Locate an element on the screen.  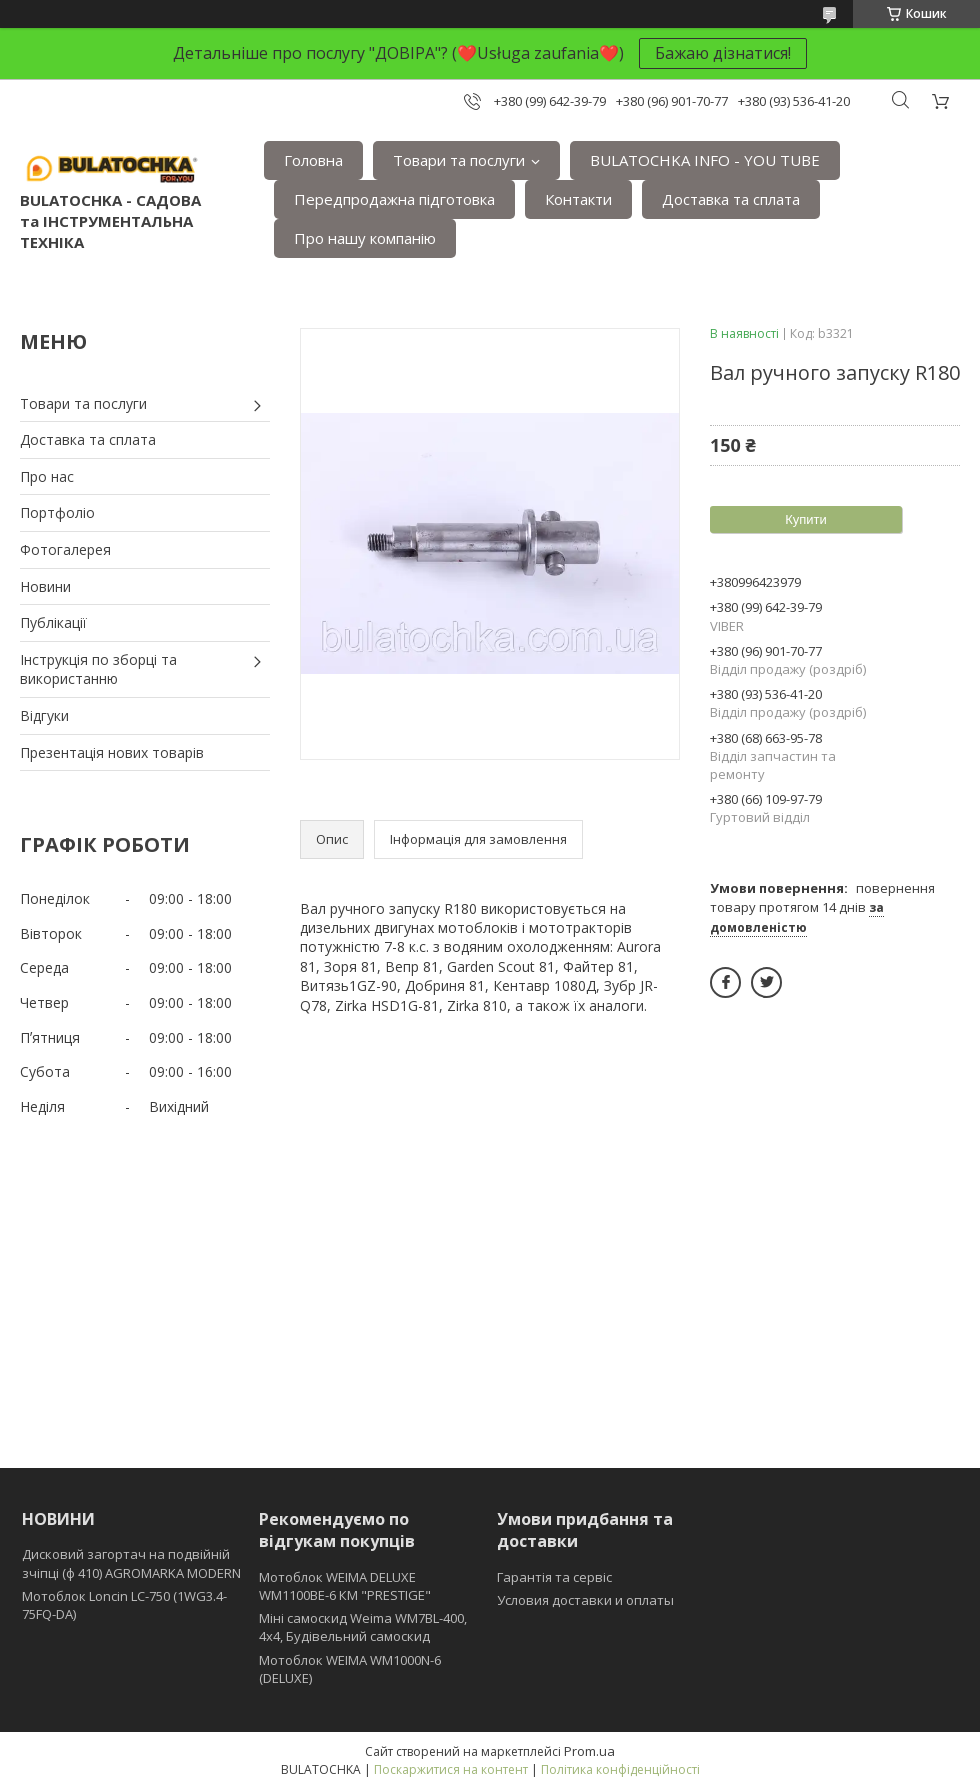
Презентація нових товарів is located at coordinates (112, 752).